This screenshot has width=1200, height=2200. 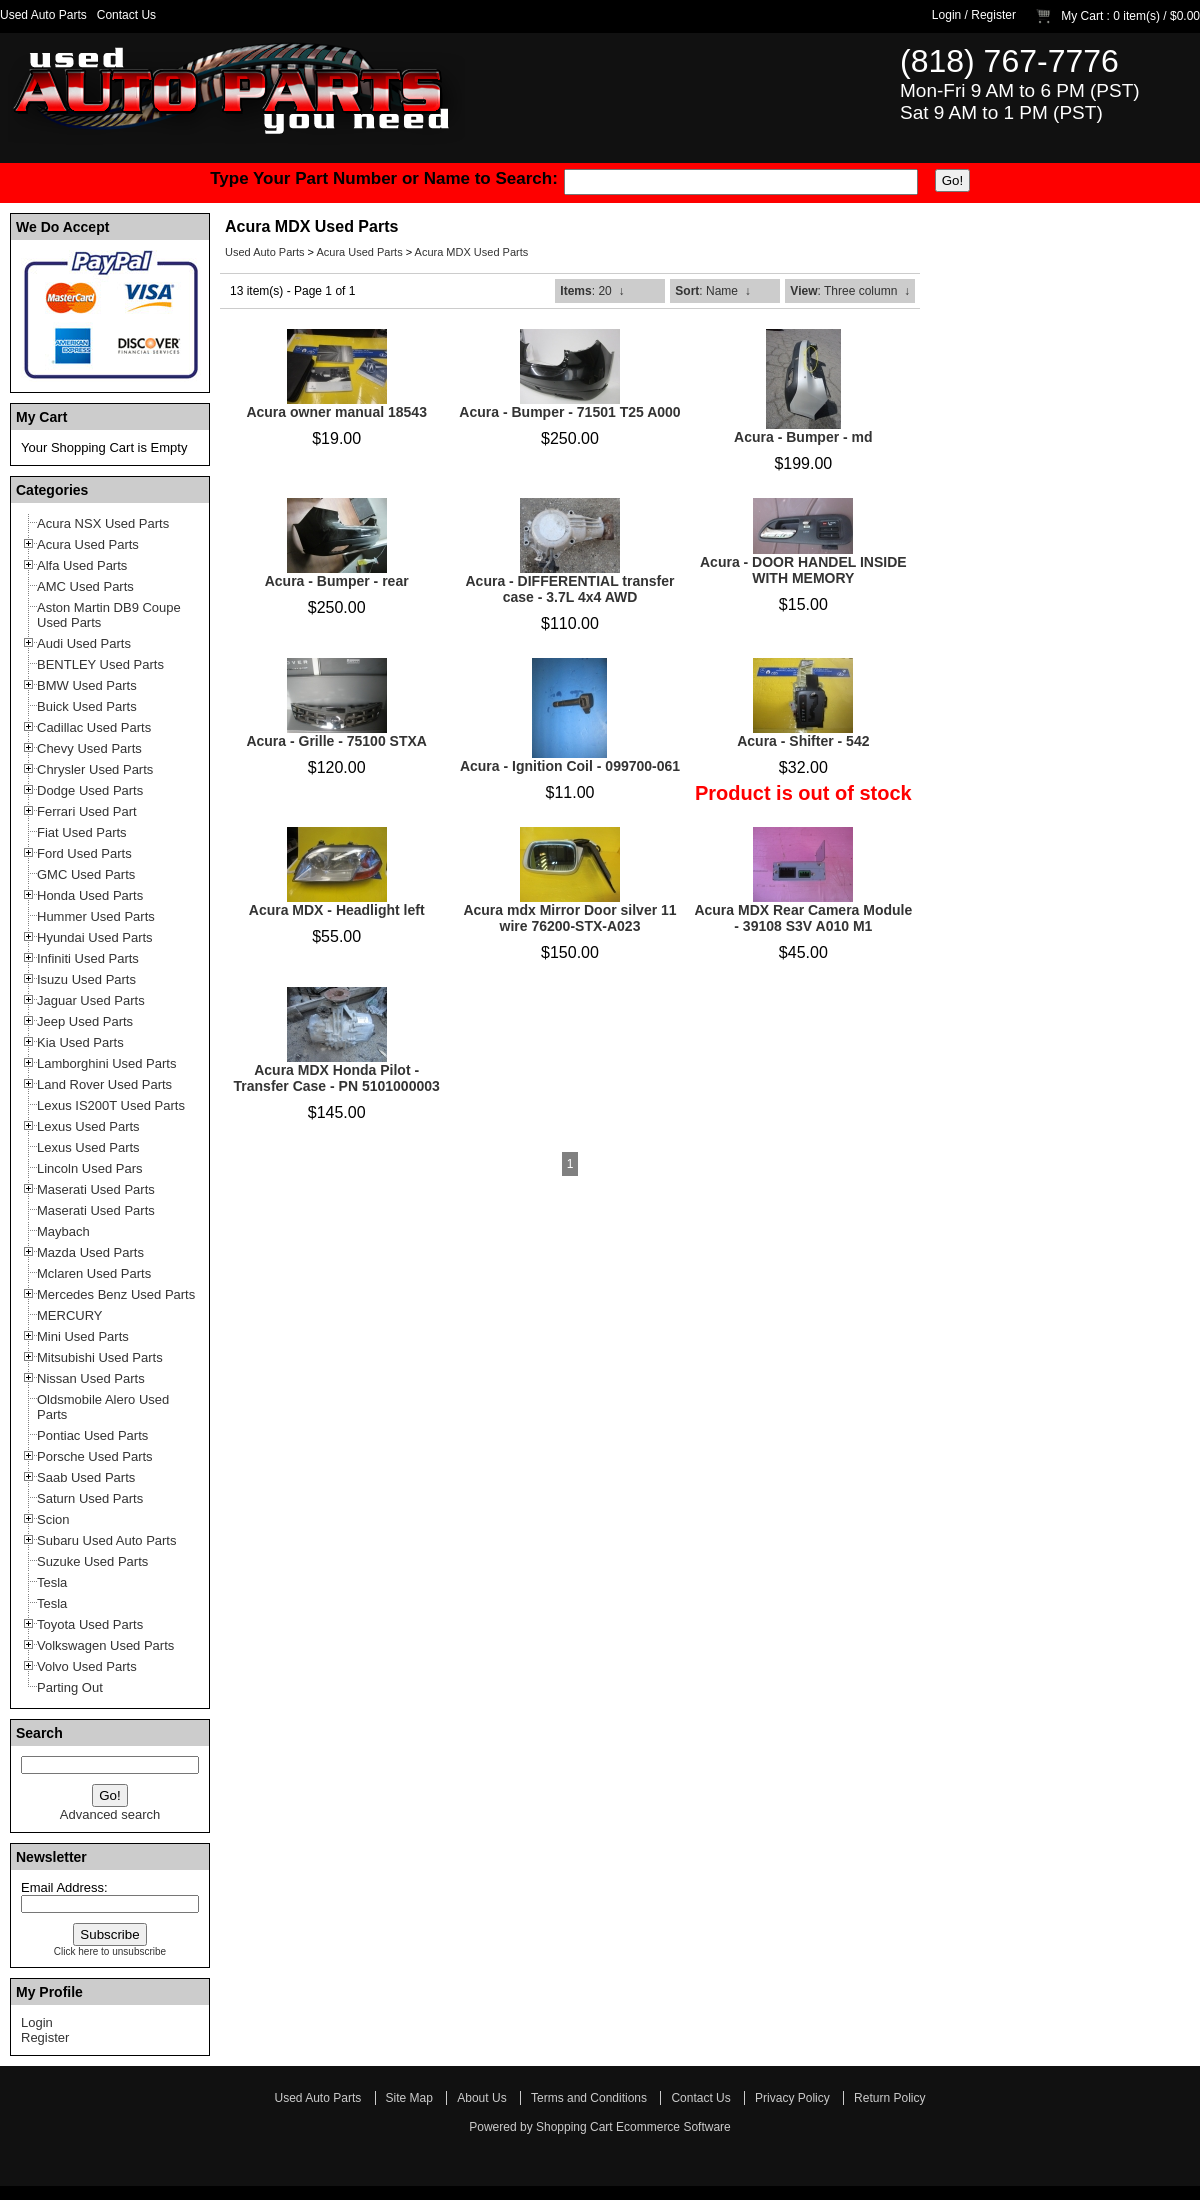 I want to click on Ecommerce Software, so click(x=673, y=2127).